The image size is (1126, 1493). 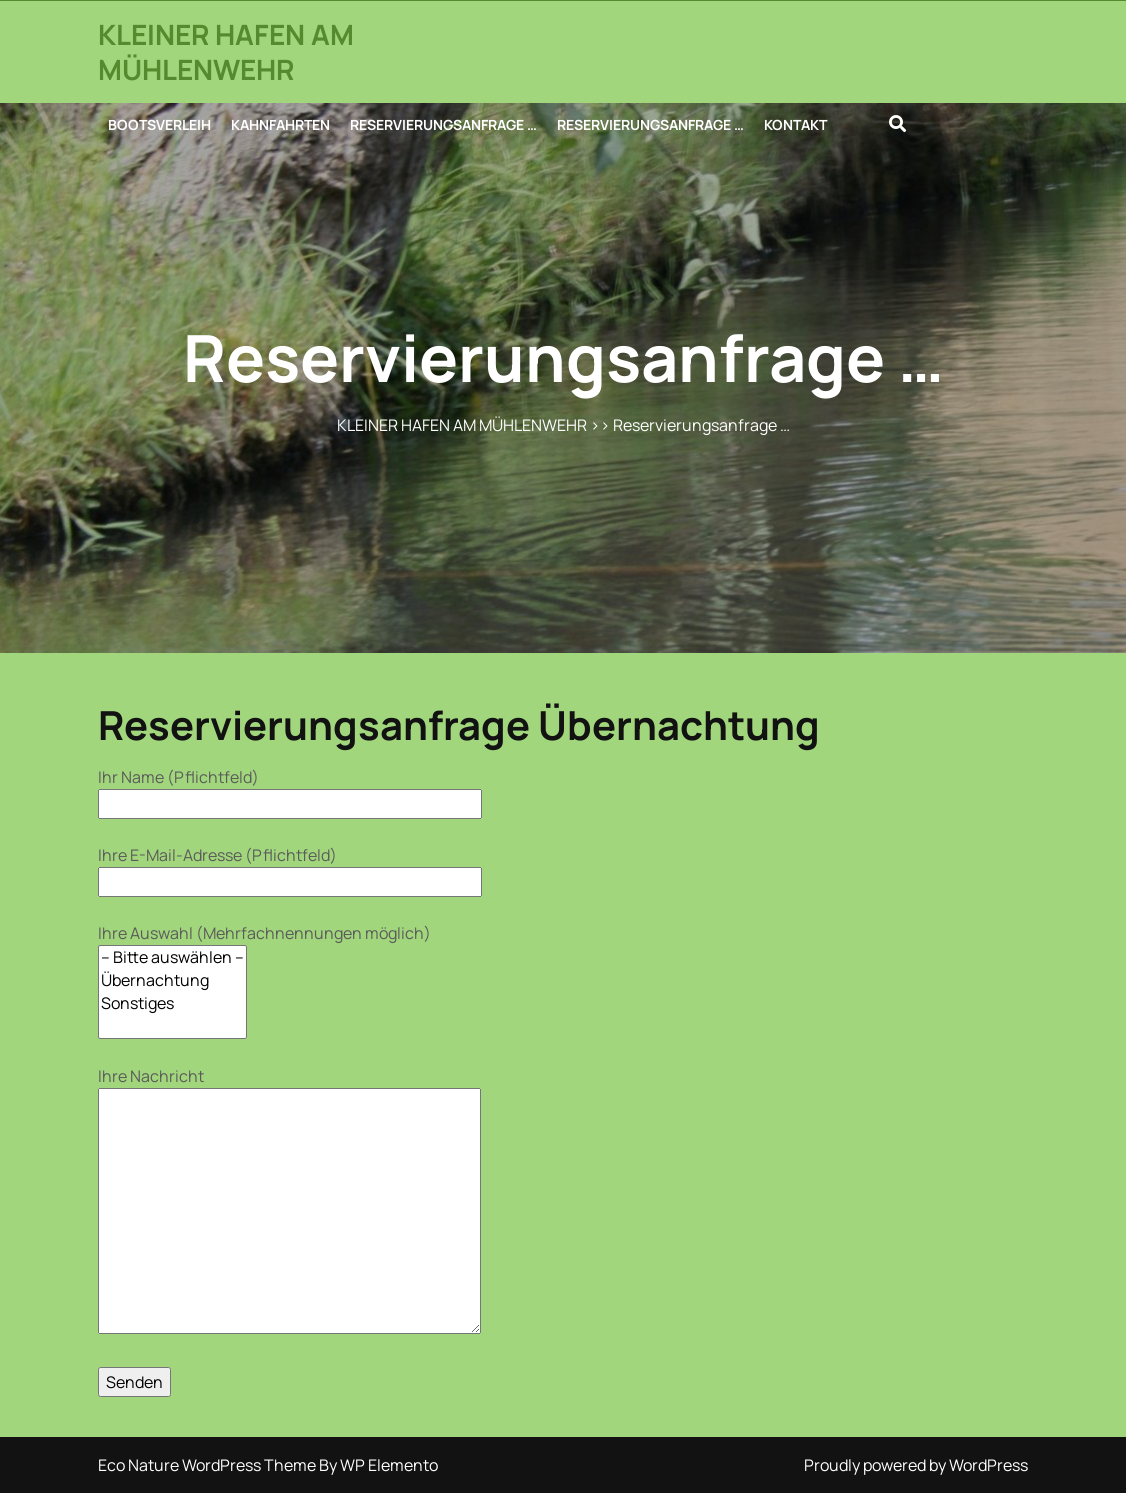 I want to click on KONTAKT, so click(x=795, y=124).